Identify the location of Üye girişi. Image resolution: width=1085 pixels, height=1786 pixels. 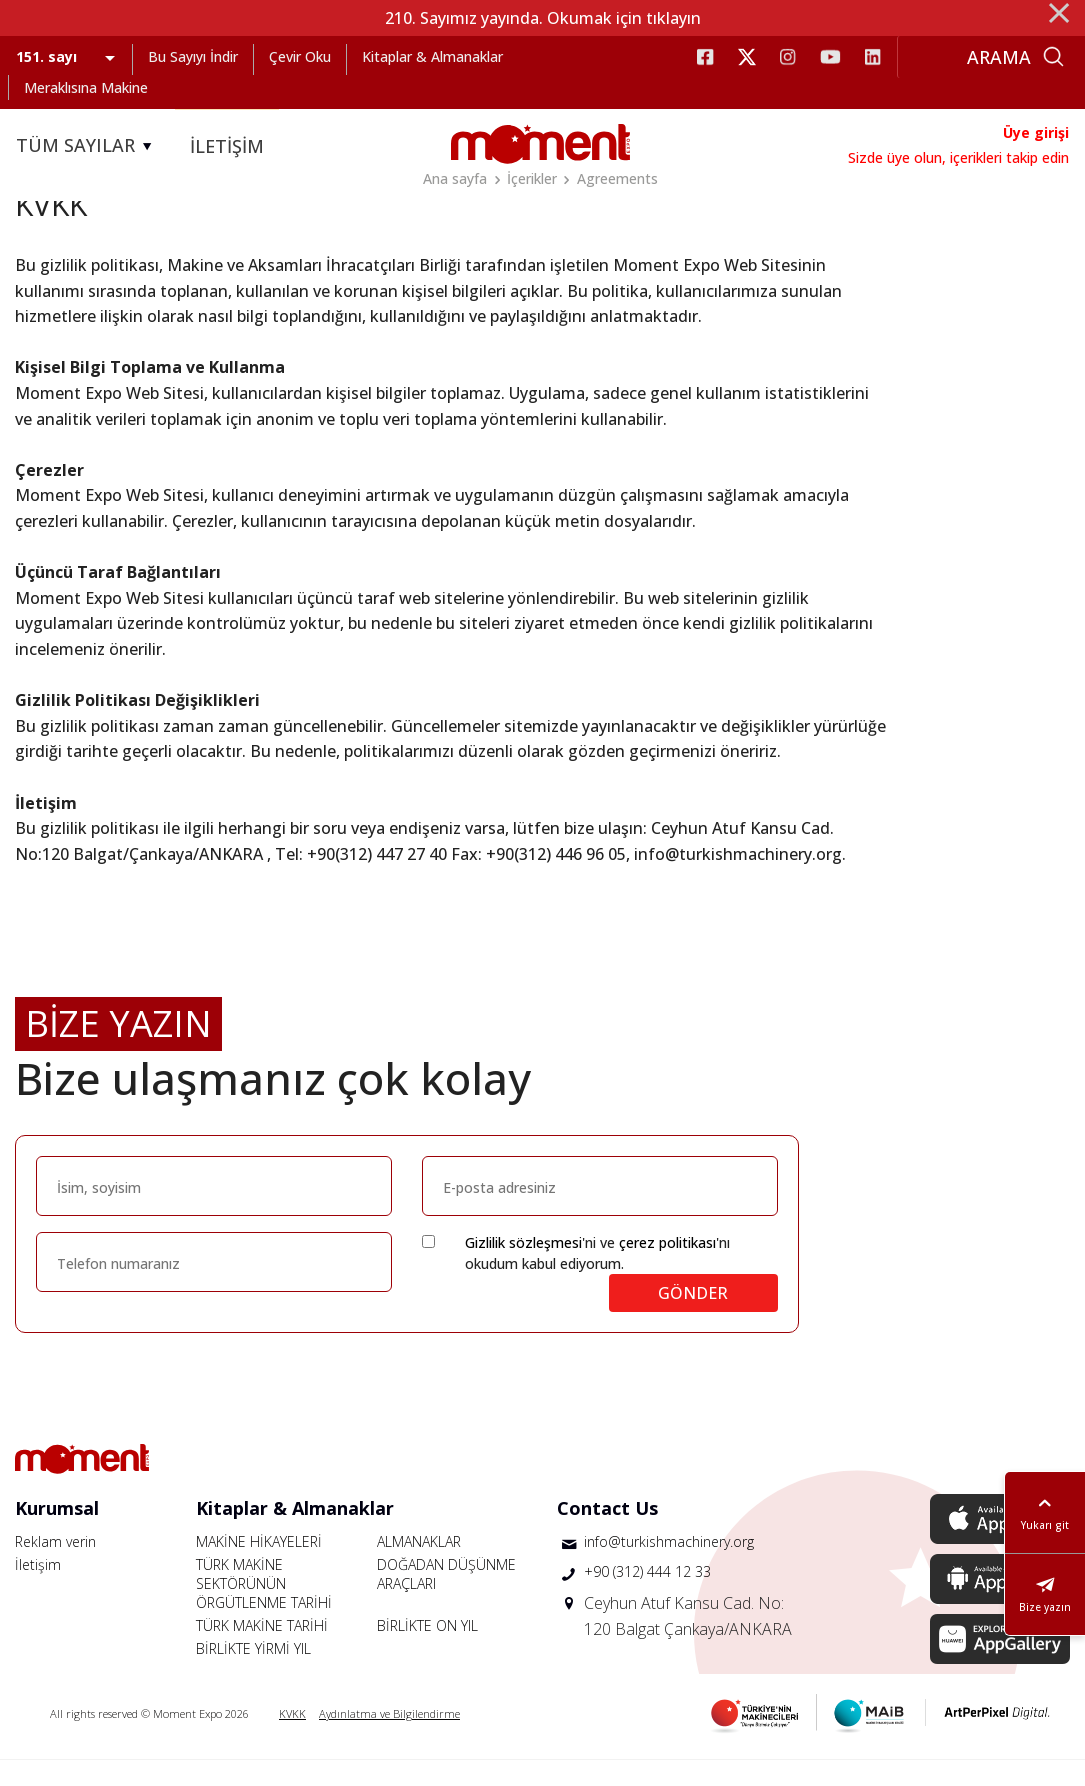
(1036, 132).